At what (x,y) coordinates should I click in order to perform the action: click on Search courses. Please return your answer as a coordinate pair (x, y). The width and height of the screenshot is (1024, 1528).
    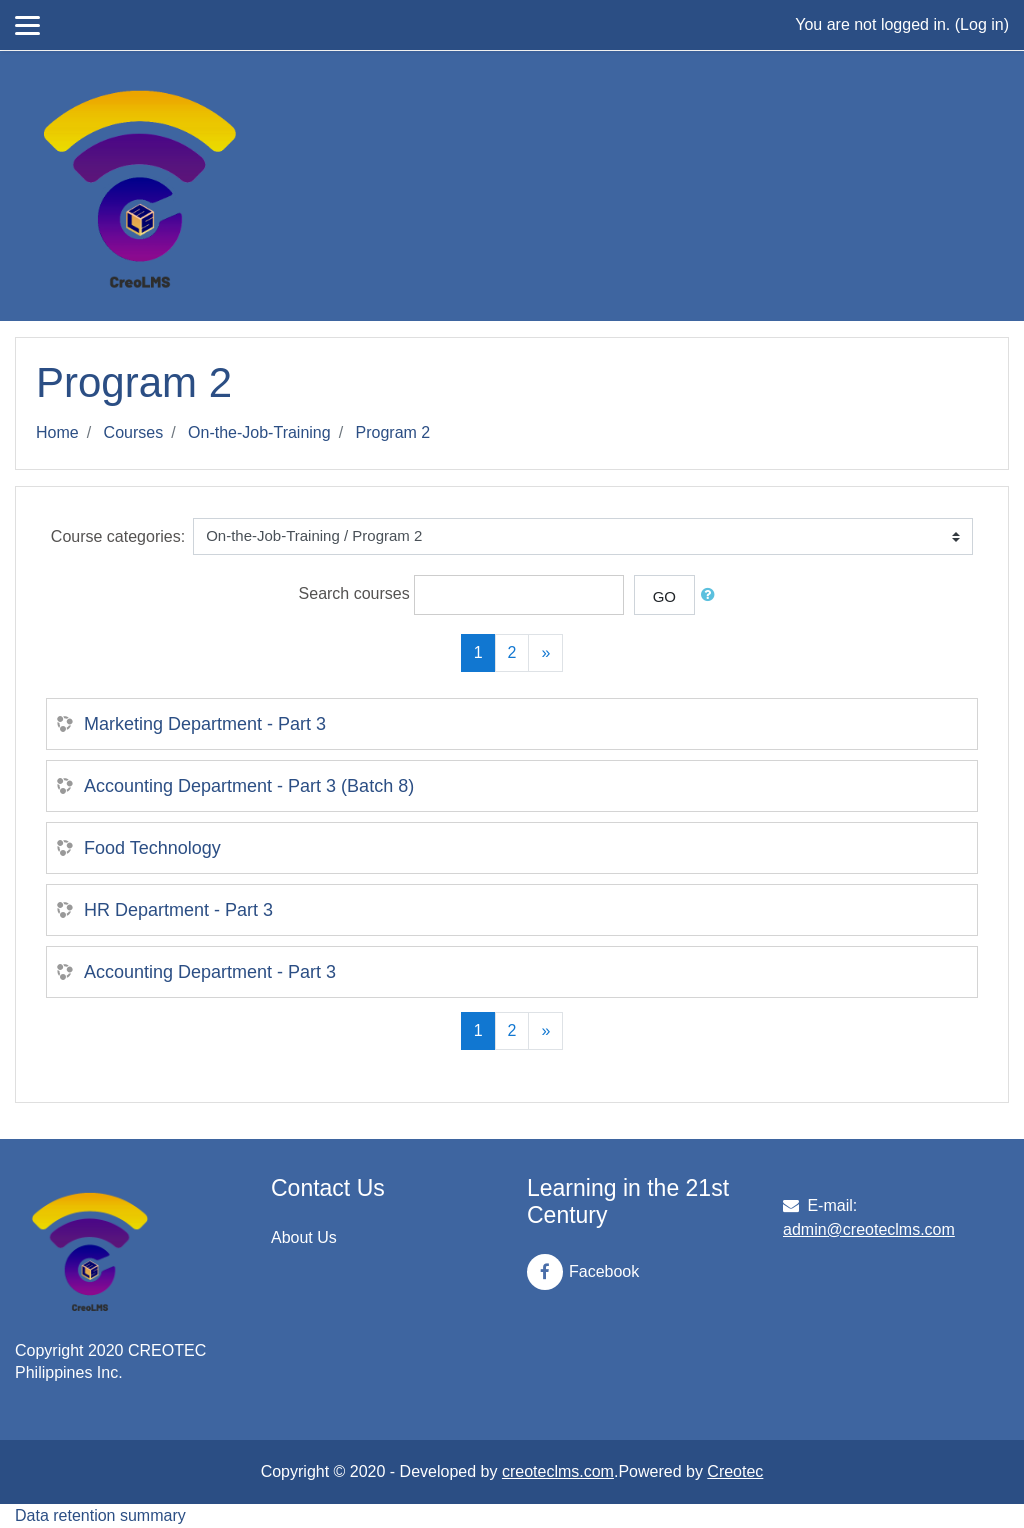
    Looking at the image, I should click on (354, 593).